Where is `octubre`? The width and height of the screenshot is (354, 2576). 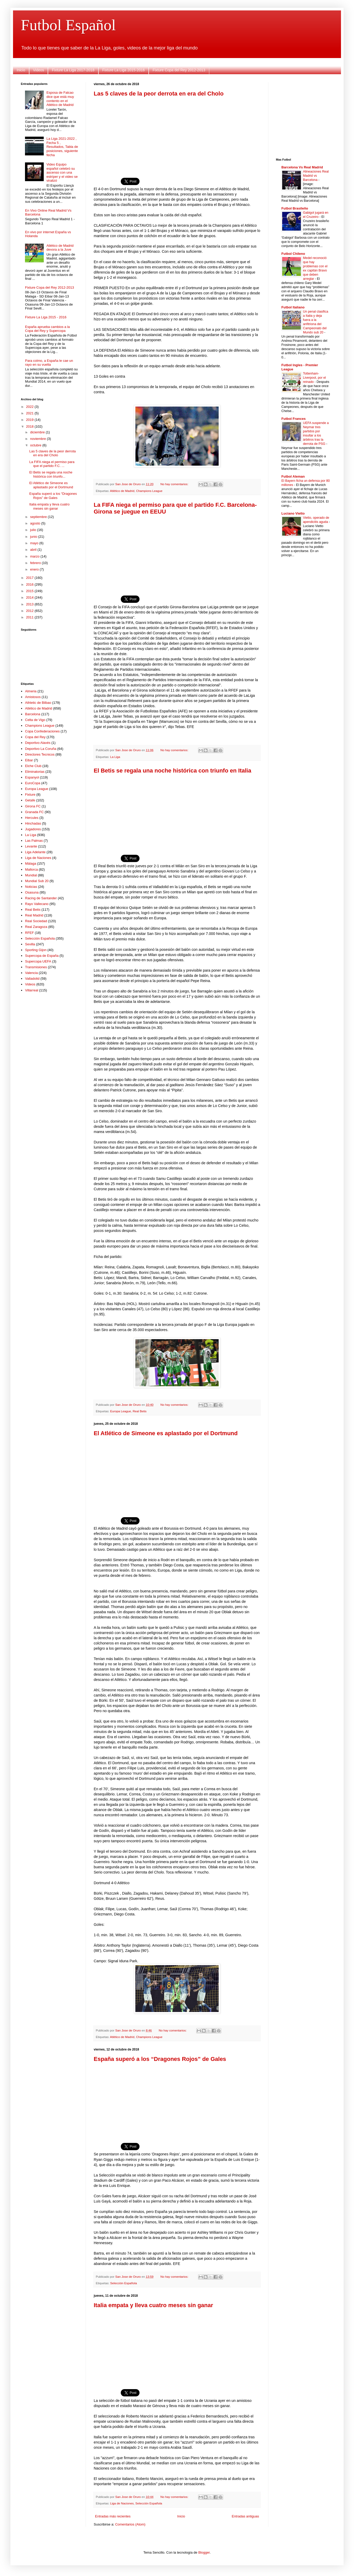
octubre is located at coordinates (36, 445).